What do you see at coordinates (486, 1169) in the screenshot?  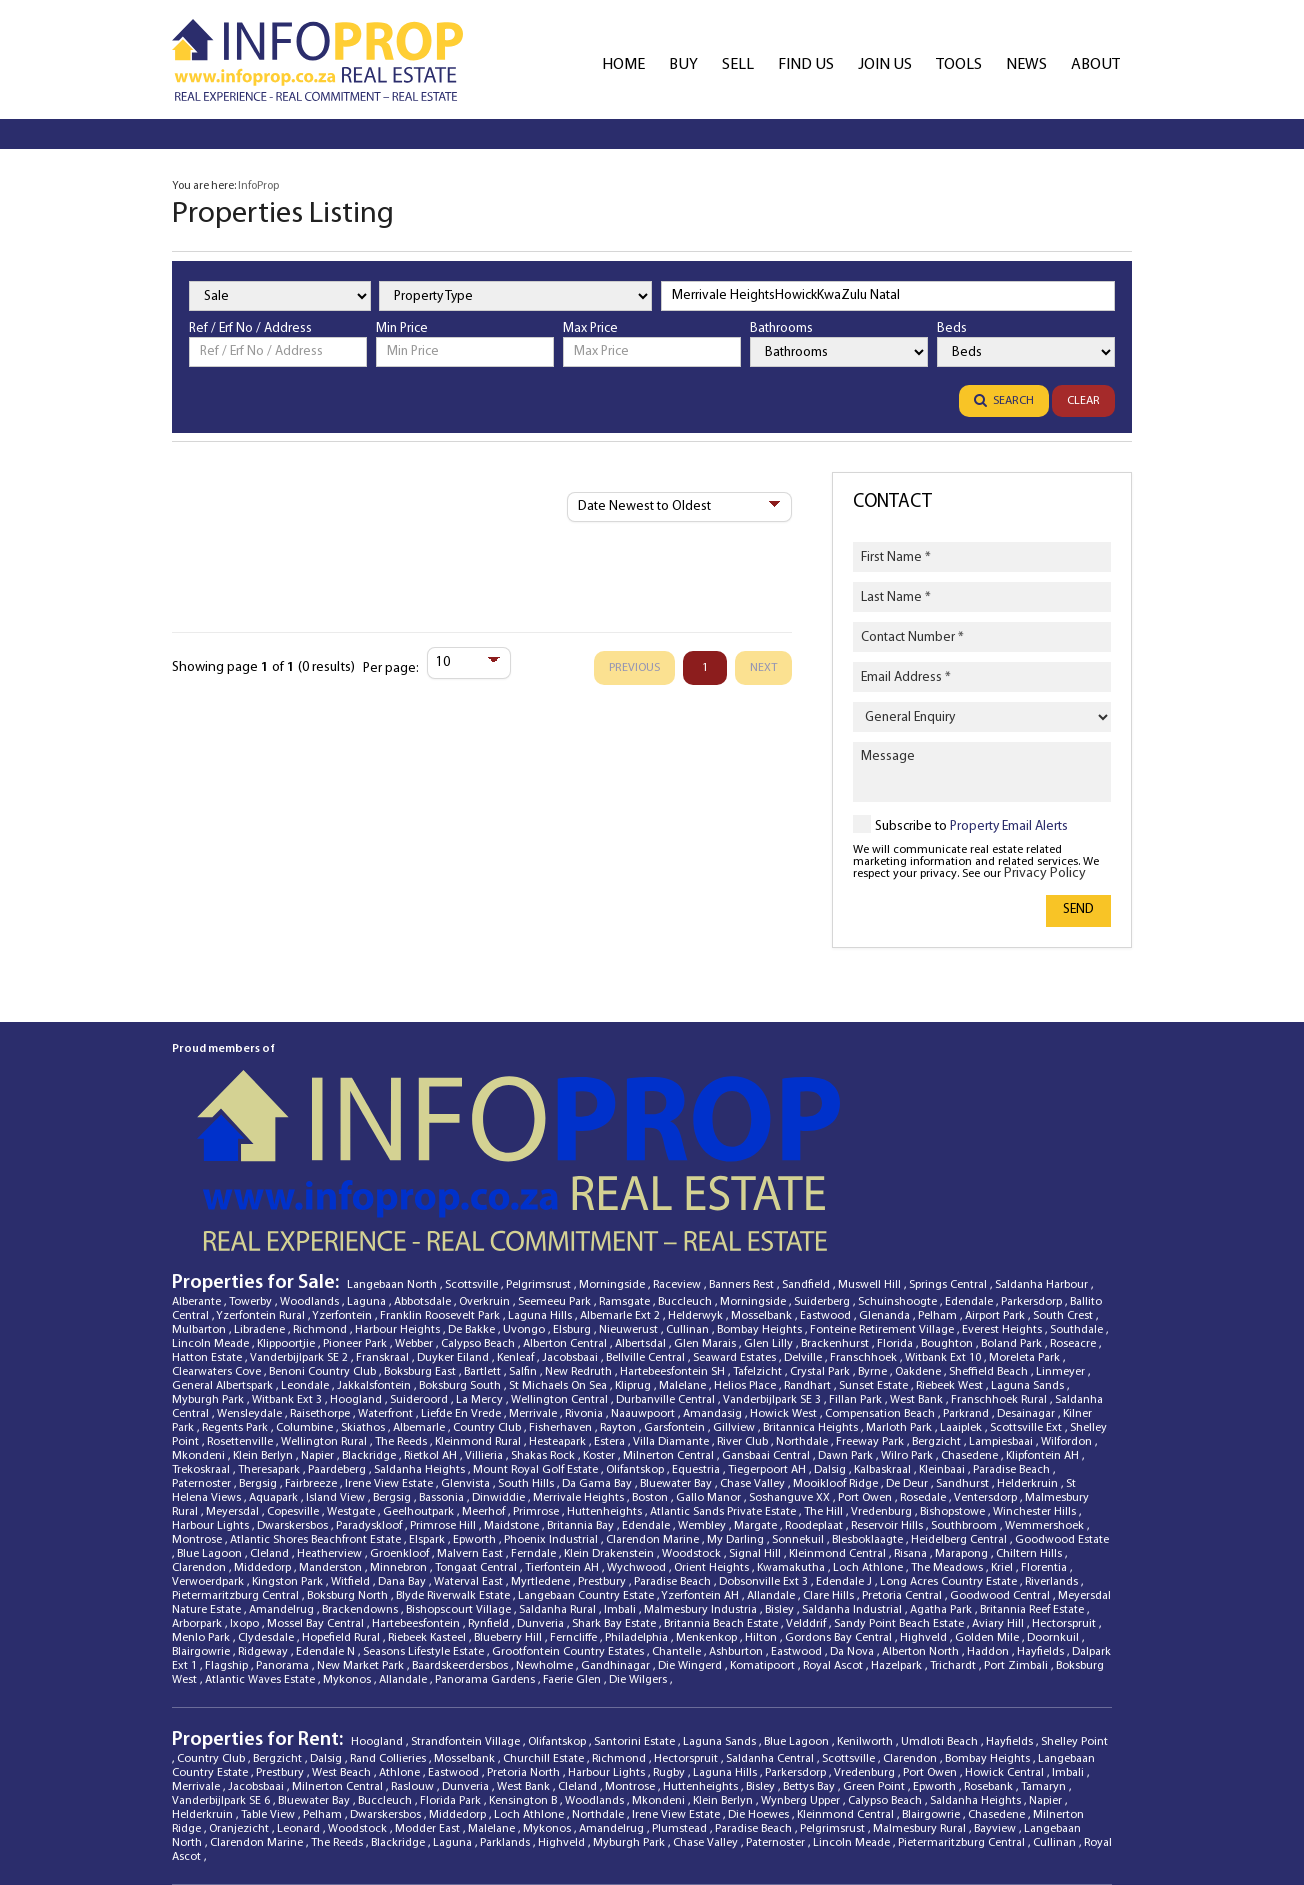 I see `Overkruin` at bounding box center [486, 1169].